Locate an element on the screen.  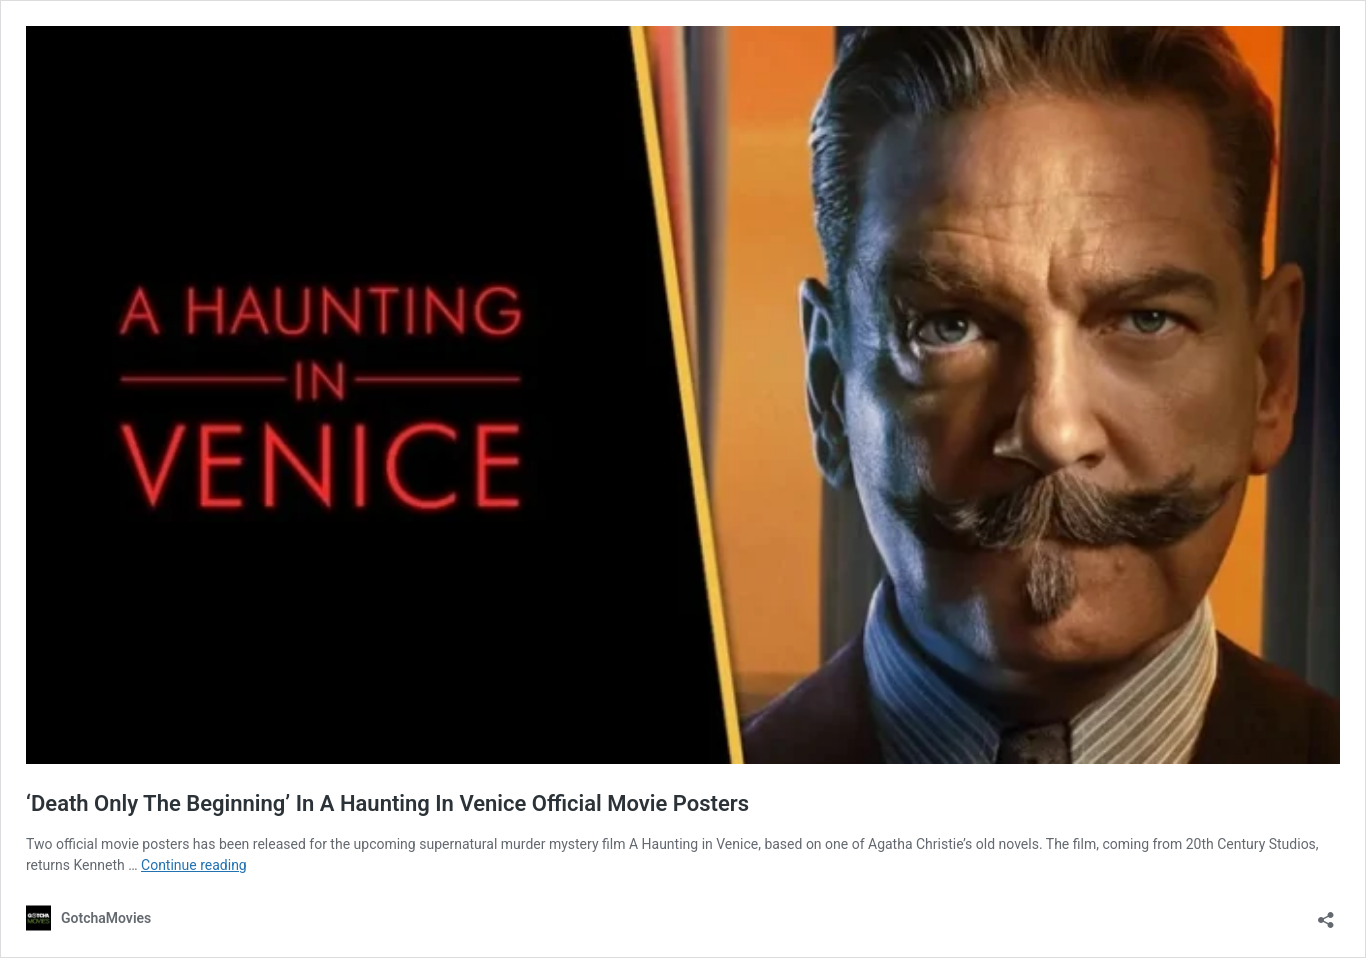
[Open sharing dialog] is located at coordinates (1326, 913).